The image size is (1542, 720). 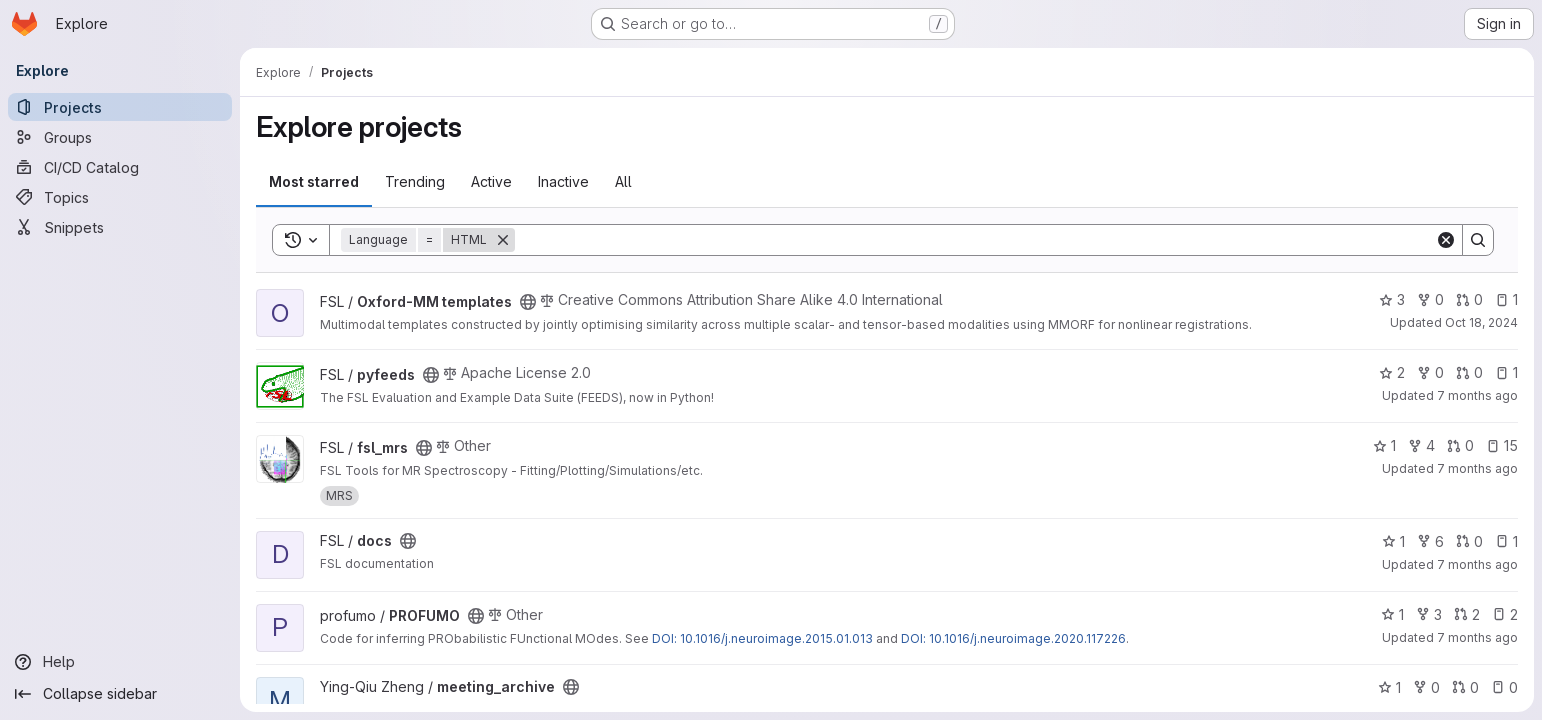 I want to click on [Snippets], so click(x=120, y=227).